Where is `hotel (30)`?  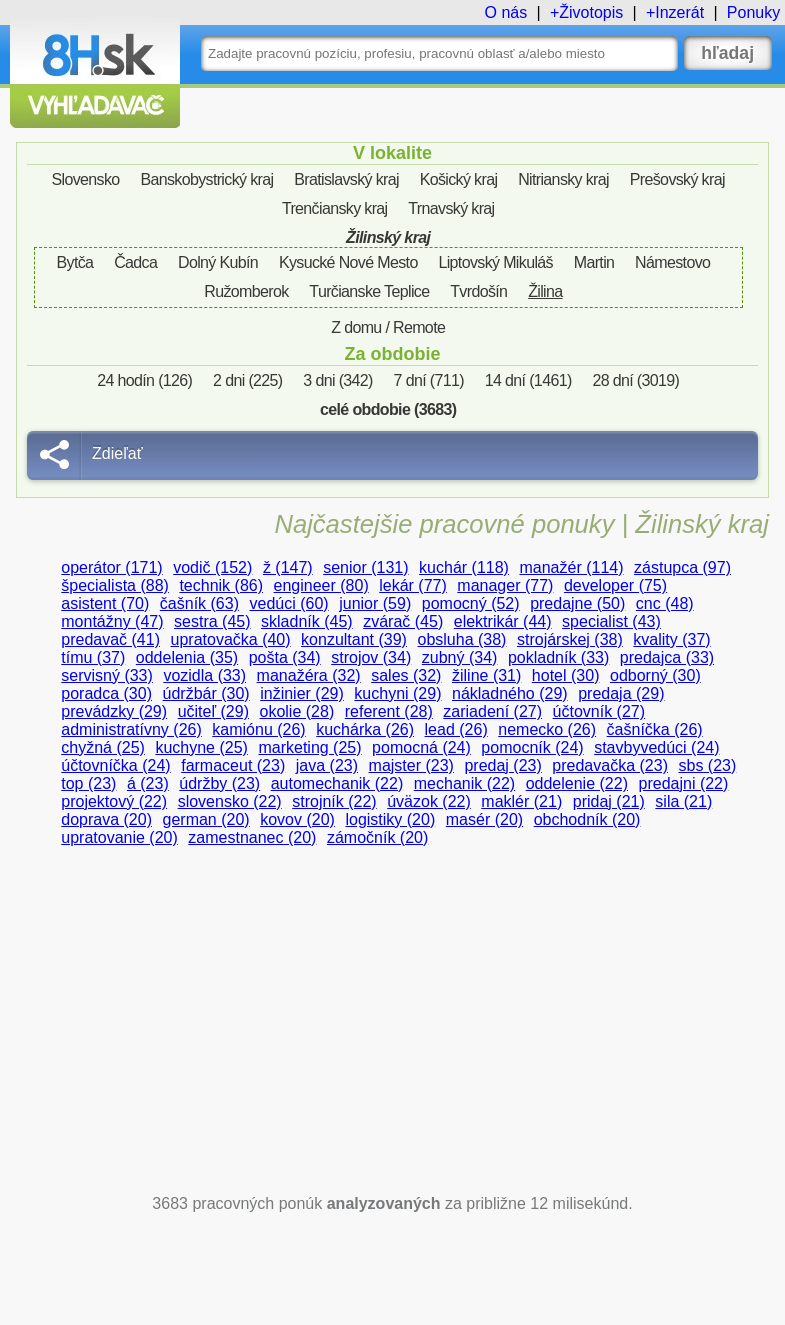 hotel (30) is located at coordinates (566, 675).